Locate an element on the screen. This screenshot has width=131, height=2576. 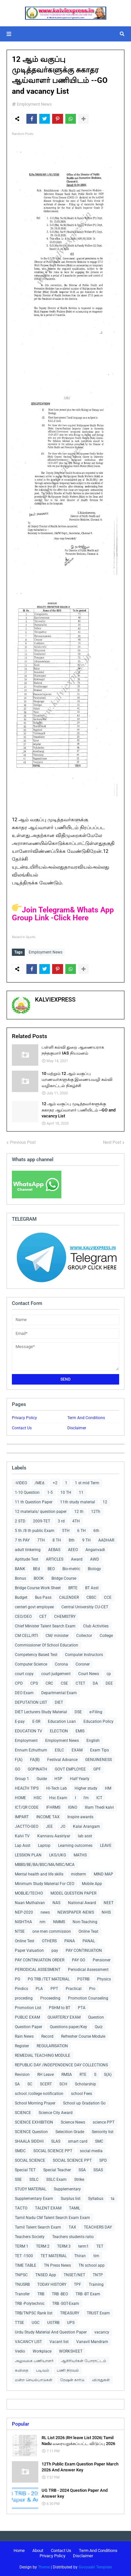
tim is located at coordinates (96, 2256).